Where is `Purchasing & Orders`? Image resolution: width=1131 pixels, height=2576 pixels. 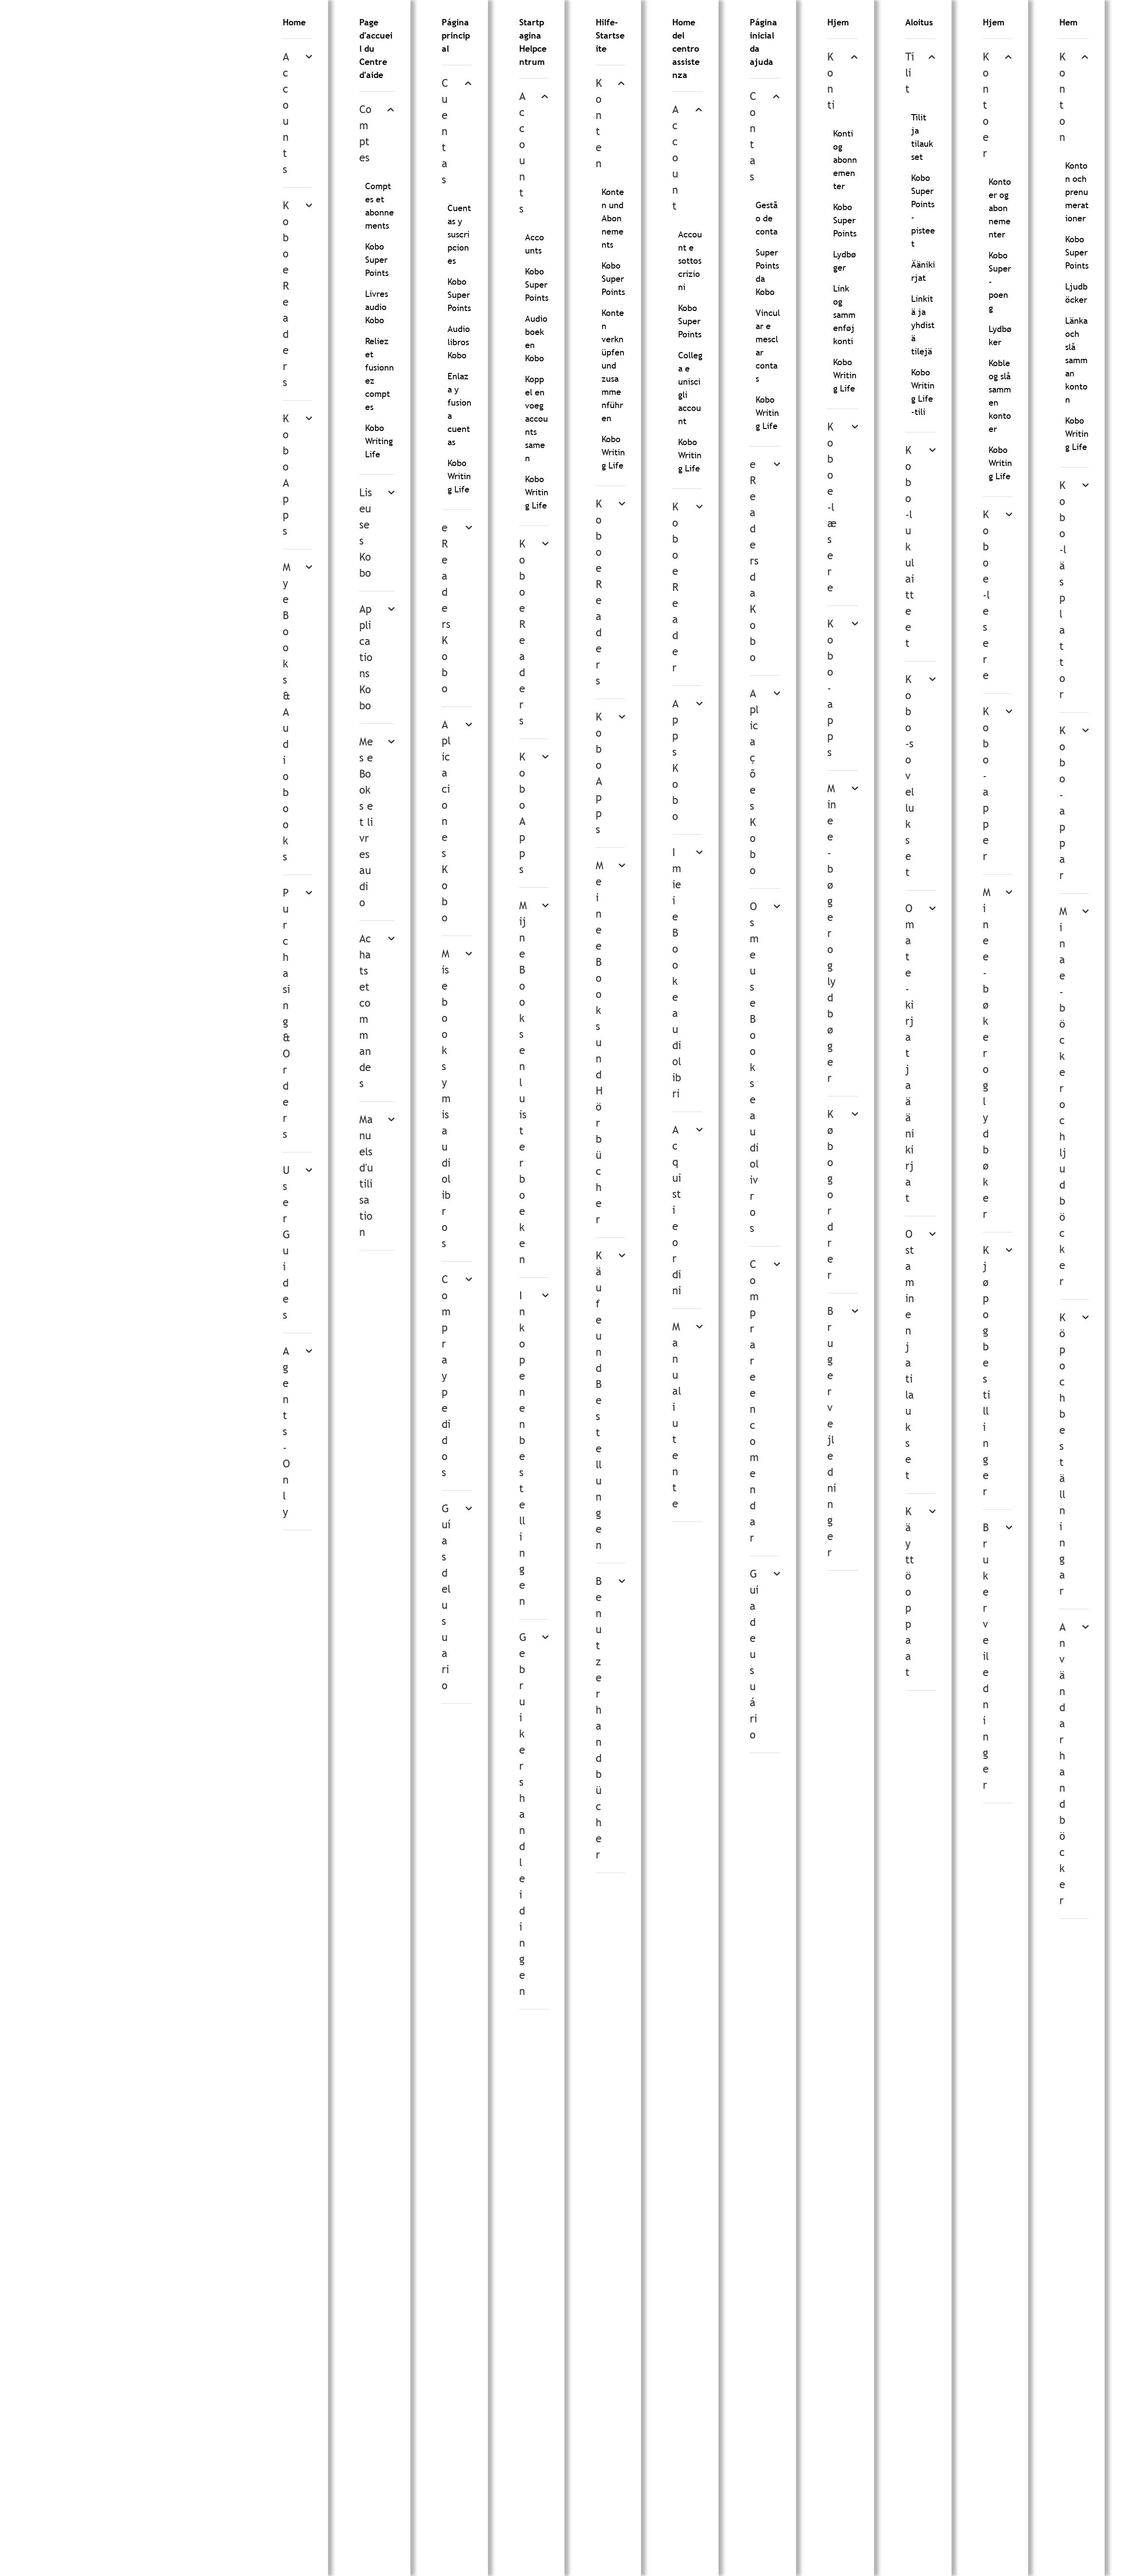
Purchasing & Orders is located at coordinates (287, 1013).